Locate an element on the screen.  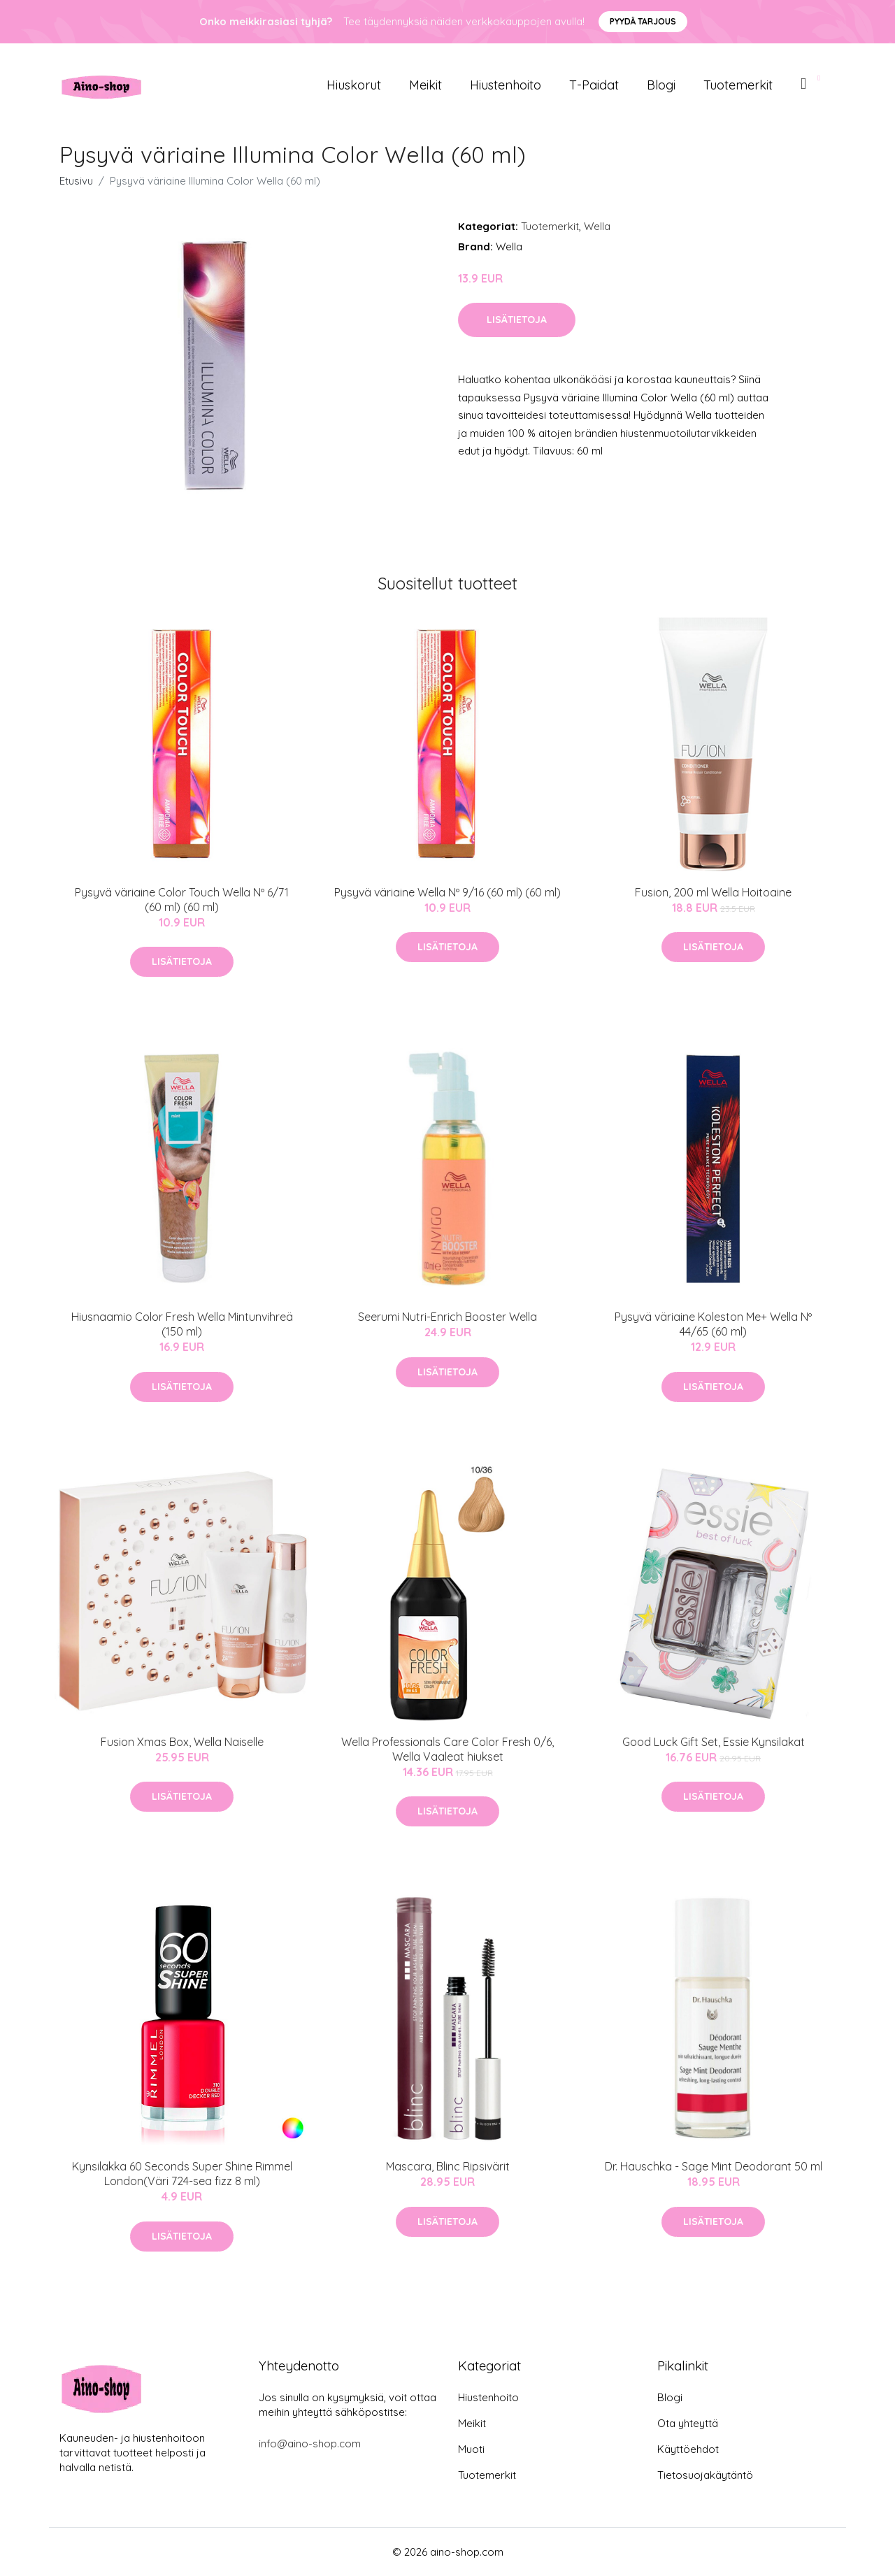
Fusion, 200 ml Wella Hoitoaine is located at coordinates (713, 892).